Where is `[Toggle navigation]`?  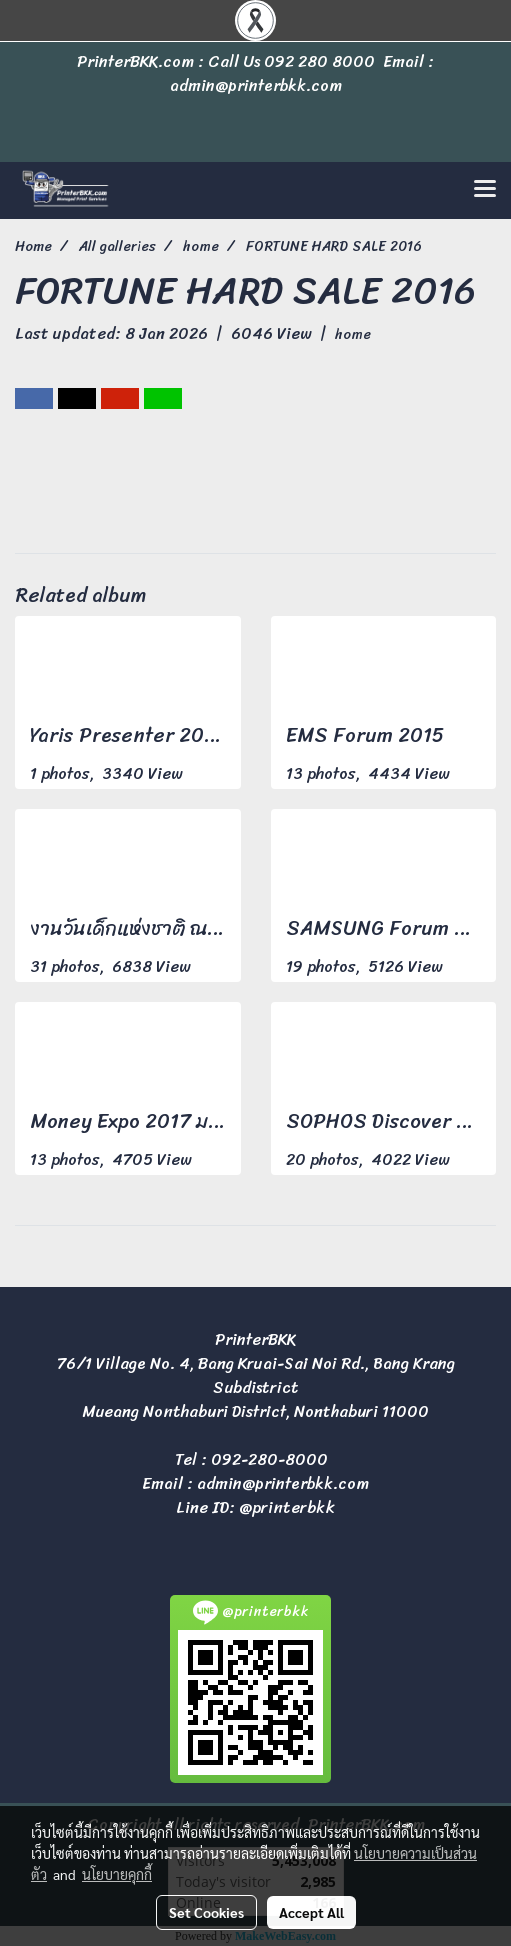 [Toggle navigation] is located at coordinates (485, 190).